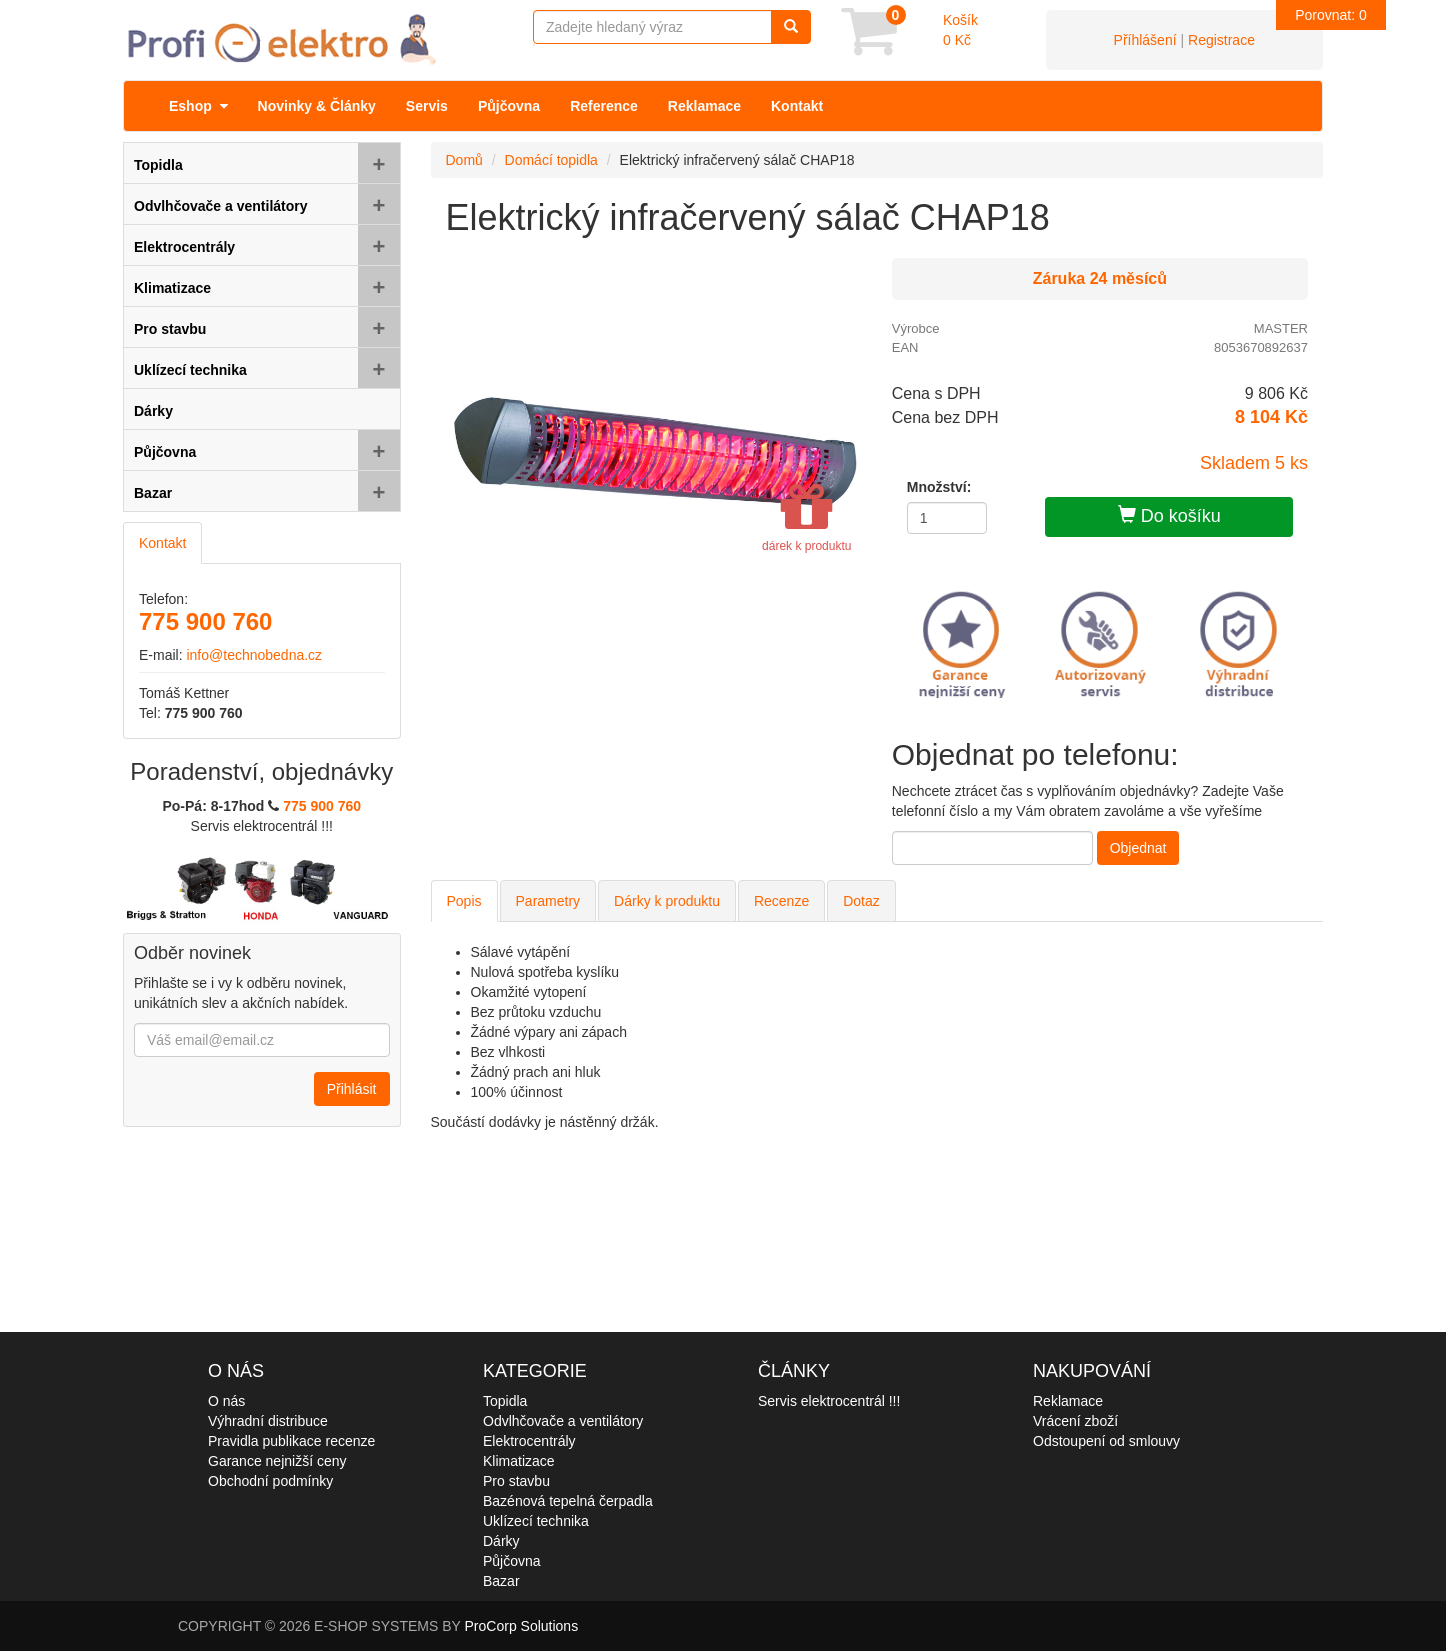 The height and width of the screenshot is (1651, 1446). What do you see at coordinates (268, 1421) in the screenshot?
I see `Výhradní distribuce` at bounding box center [268, 1421].